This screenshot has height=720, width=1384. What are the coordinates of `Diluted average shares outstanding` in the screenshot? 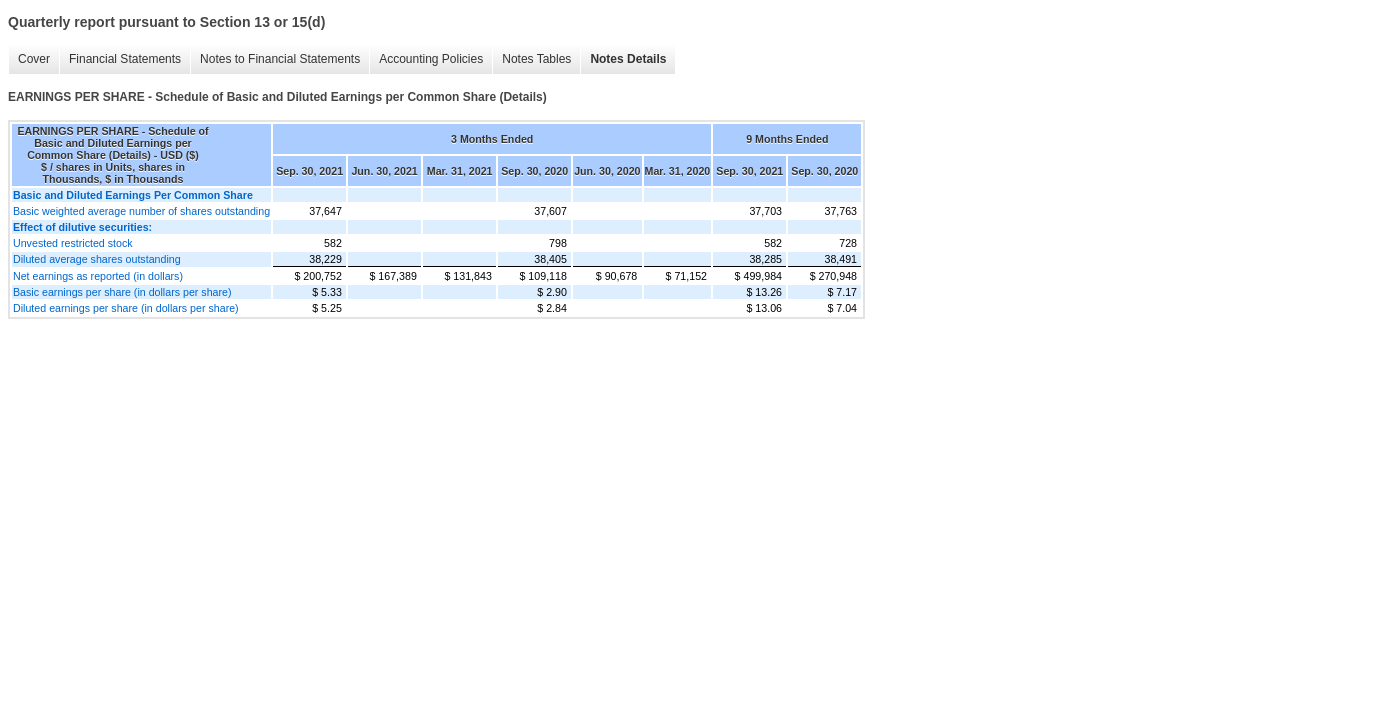 It's located at (97, 259).